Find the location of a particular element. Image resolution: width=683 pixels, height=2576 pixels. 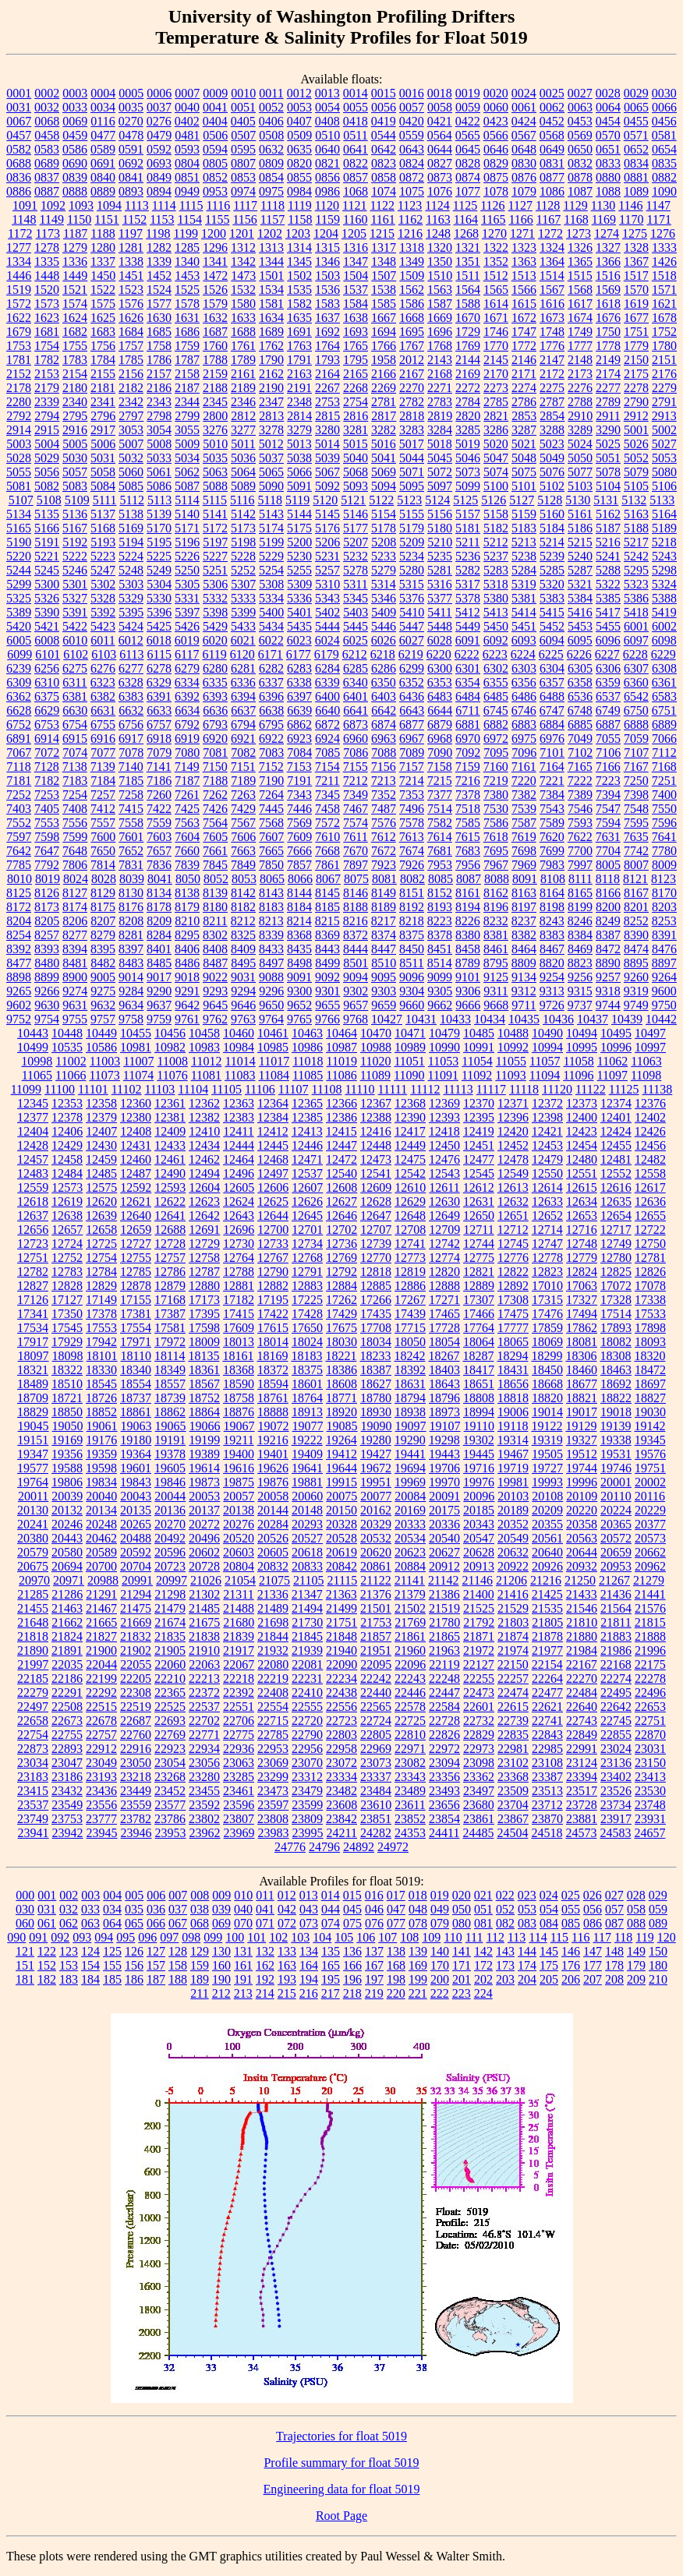

5176 is located at coordinates (327, 528).